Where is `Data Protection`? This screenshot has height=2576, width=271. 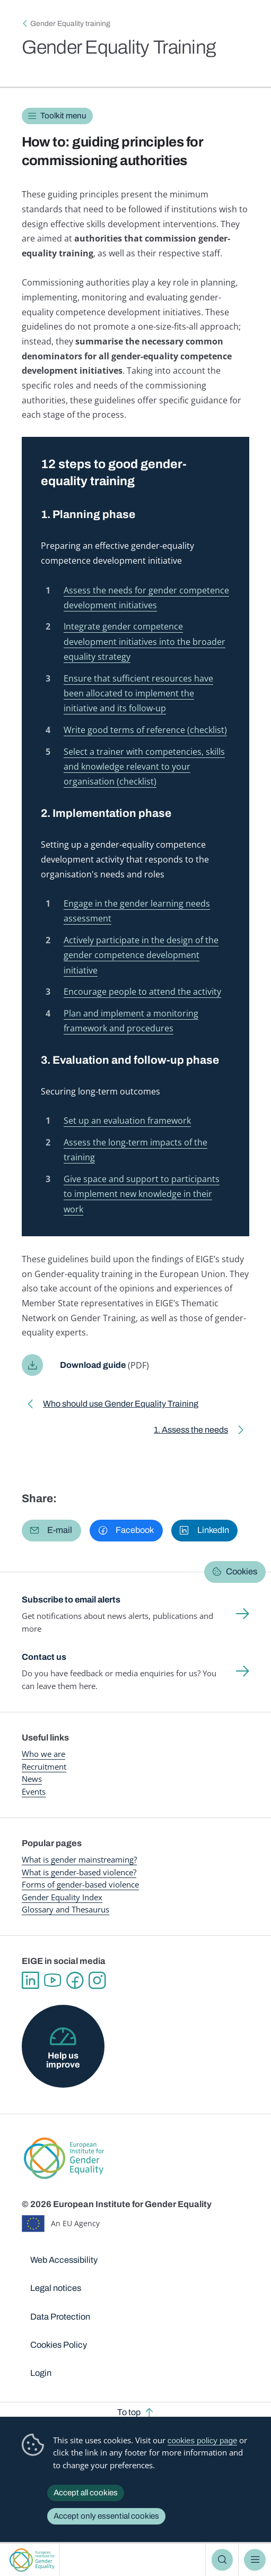
Data Protection is located at coordinates (60, 2308).